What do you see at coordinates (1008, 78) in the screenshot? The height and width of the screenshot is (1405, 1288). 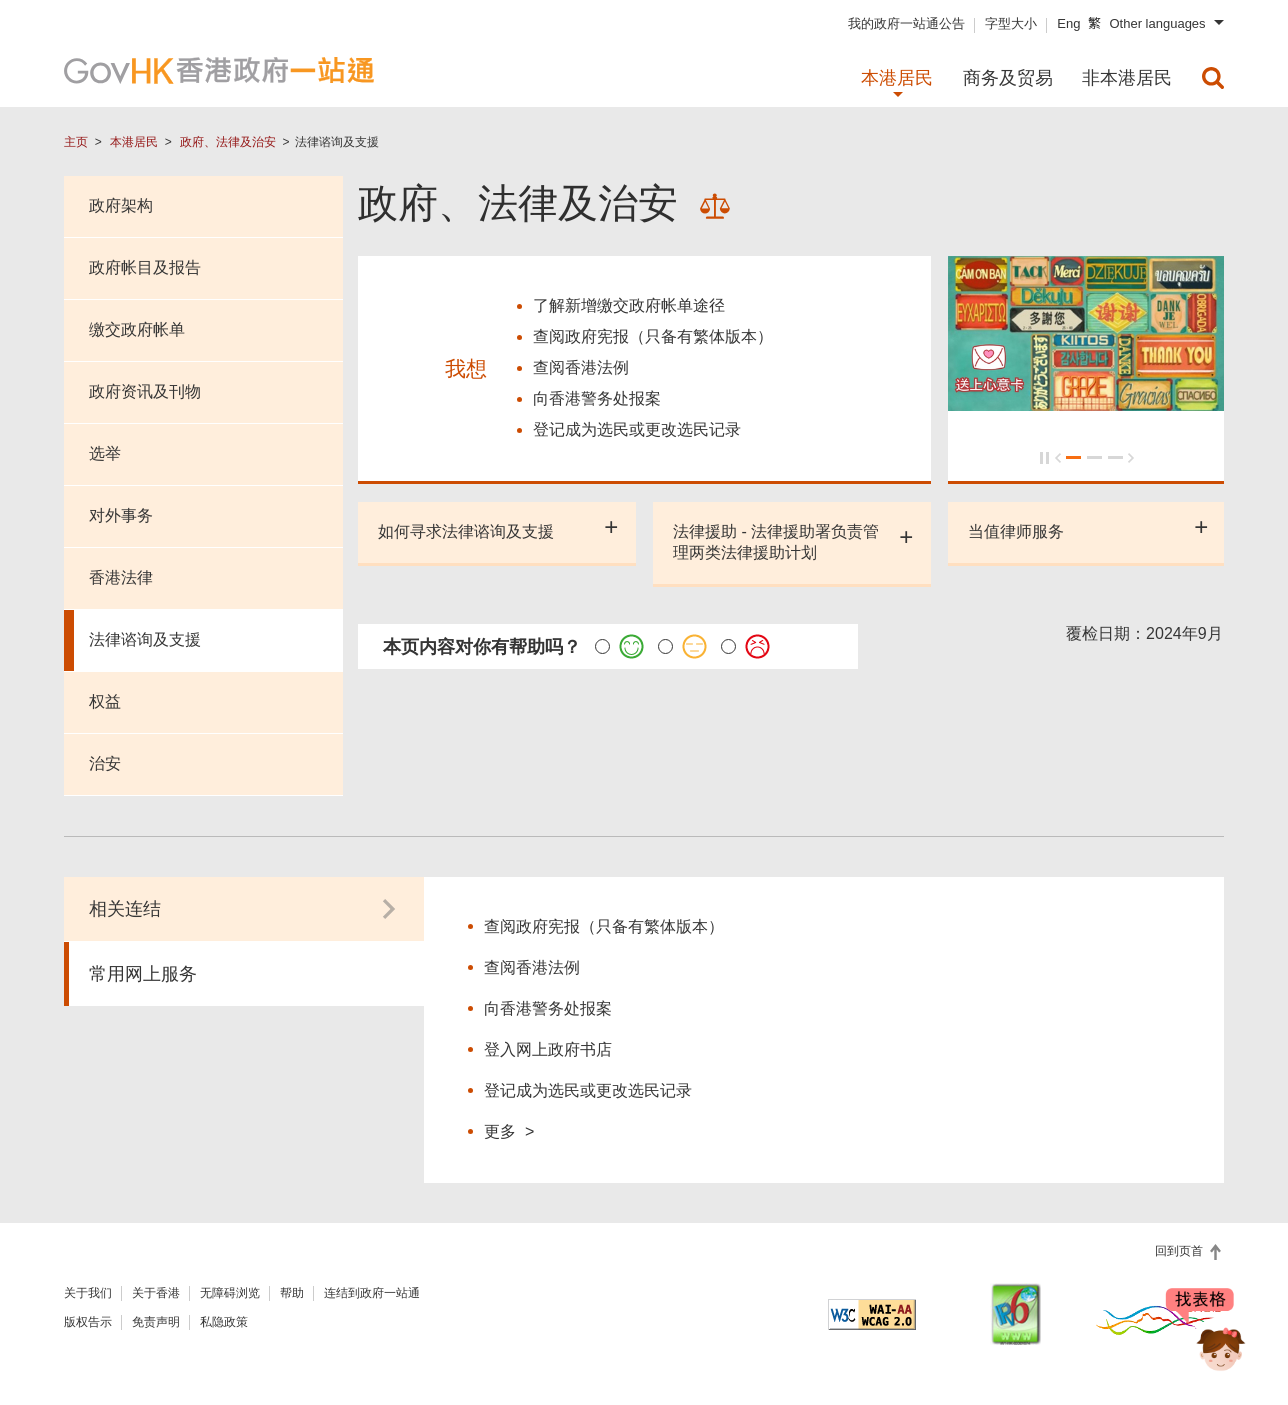 I see `商务及贸易 [menuitem]` at bounding box center [1008, 78].